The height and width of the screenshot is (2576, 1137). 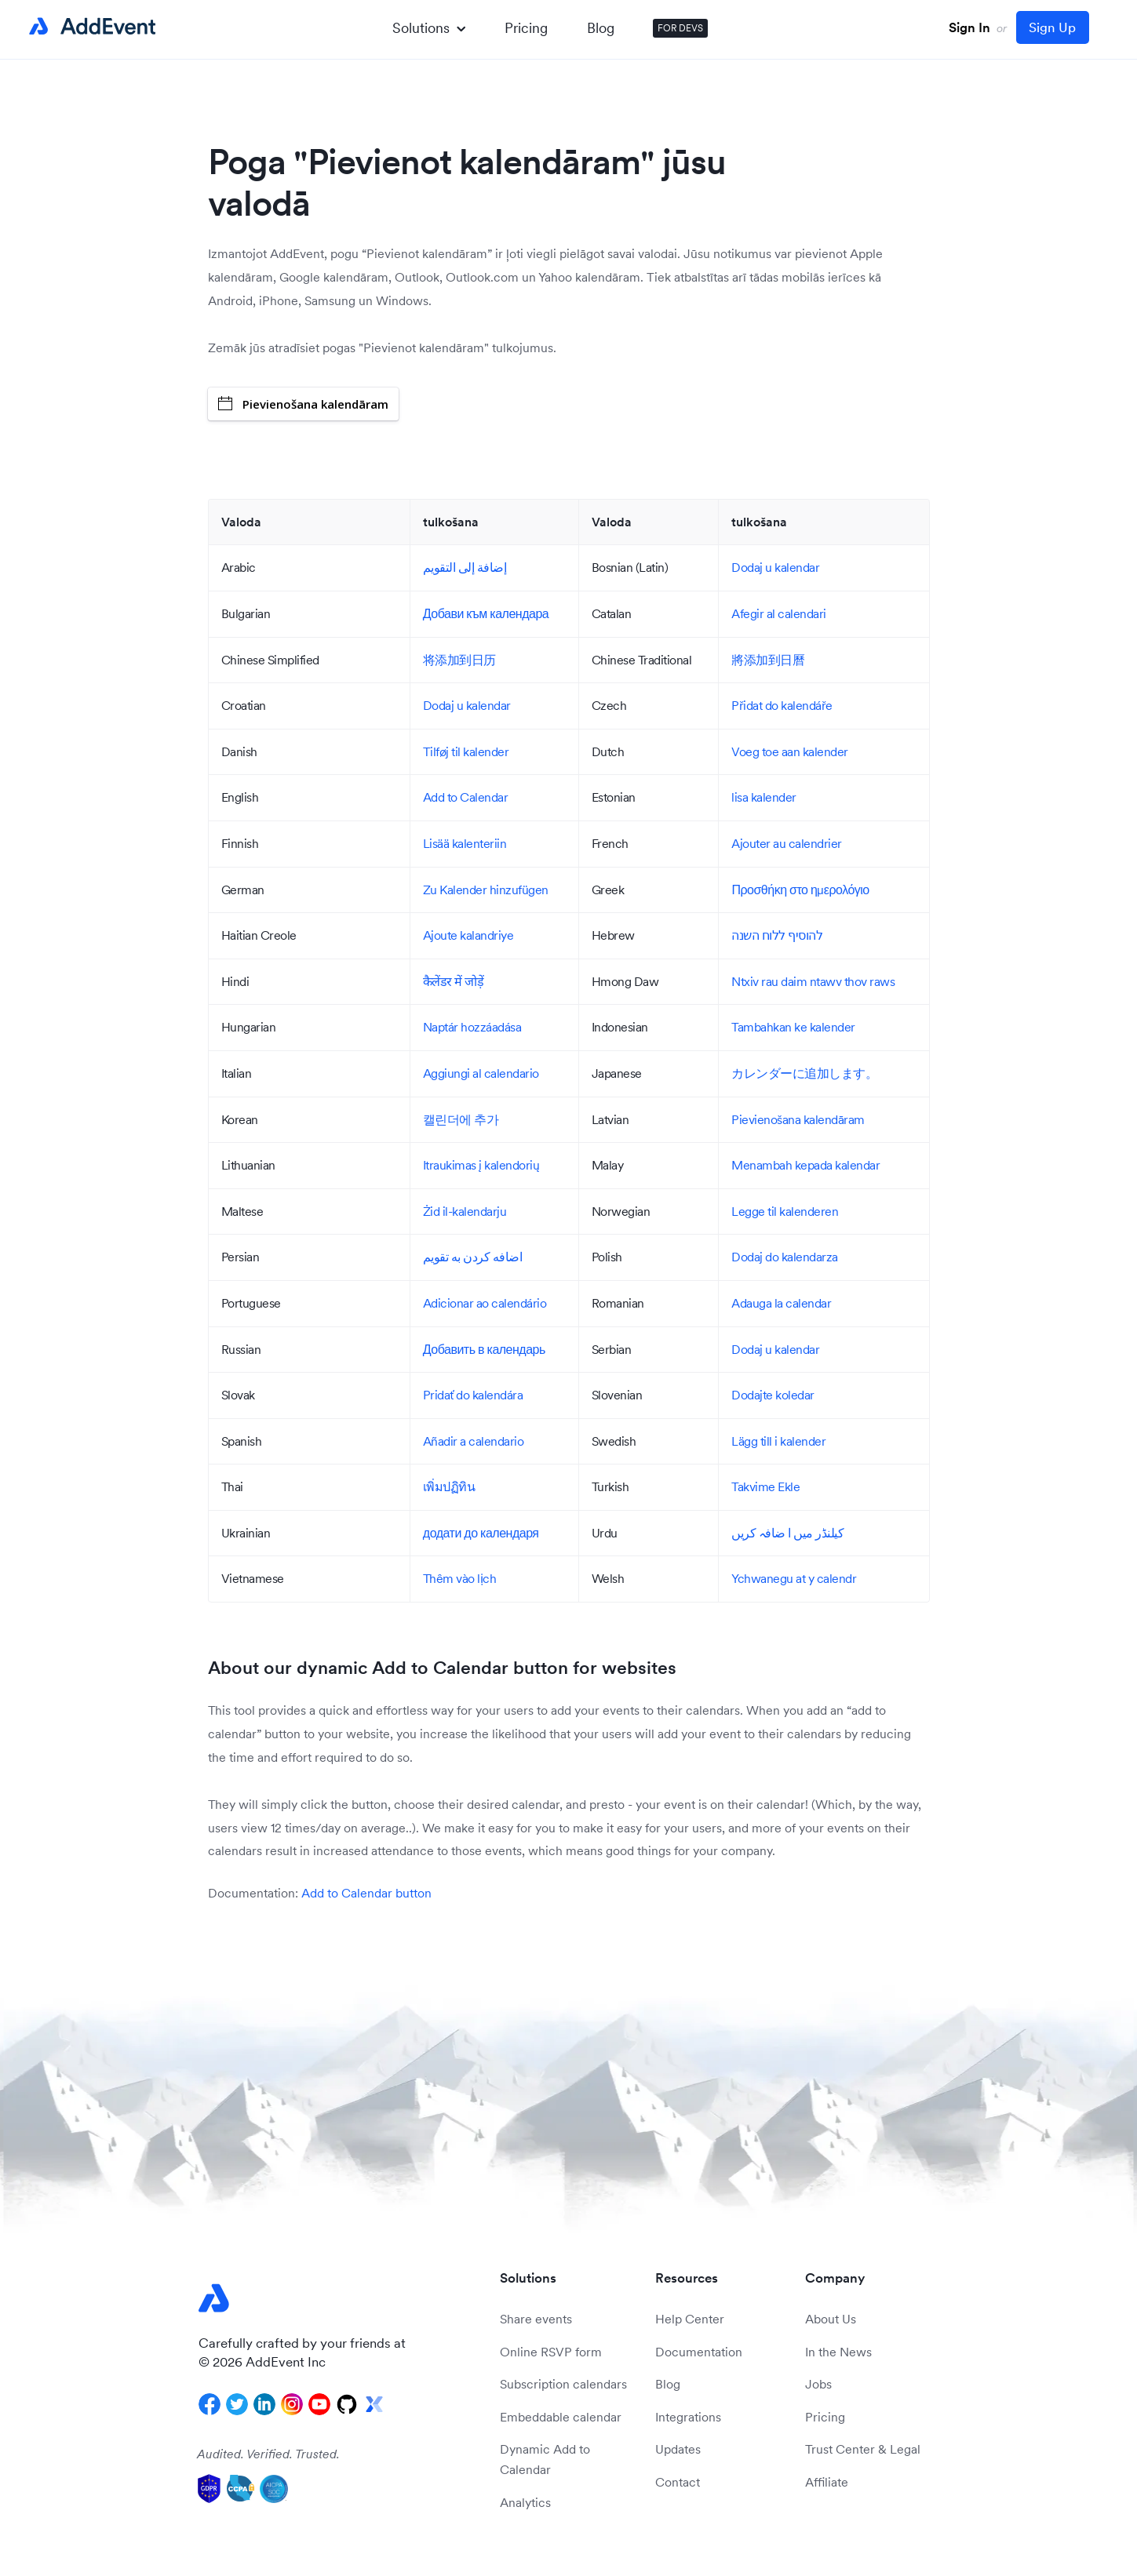 I want to click on Audited. Verified. Trusted., so click(x=268, y=2453).